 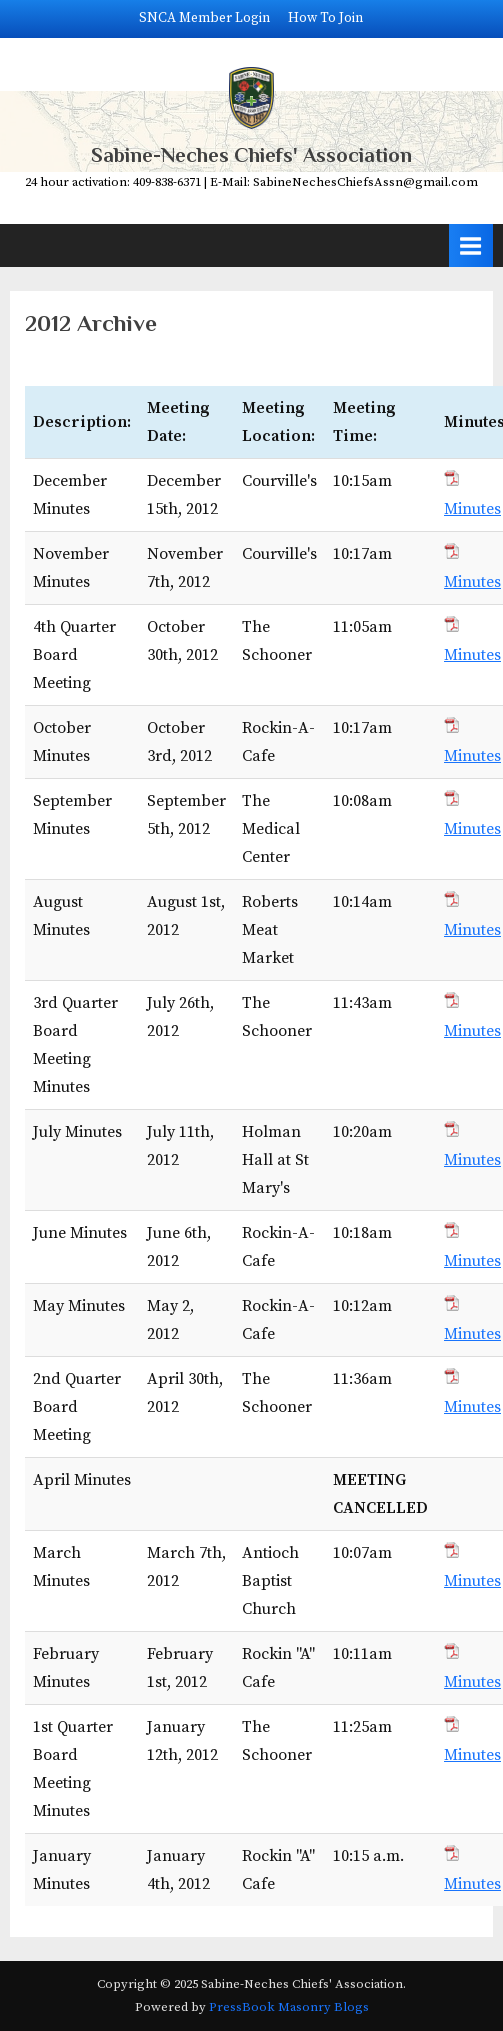 I want to click on Minutes, so click(x=472, y=509).